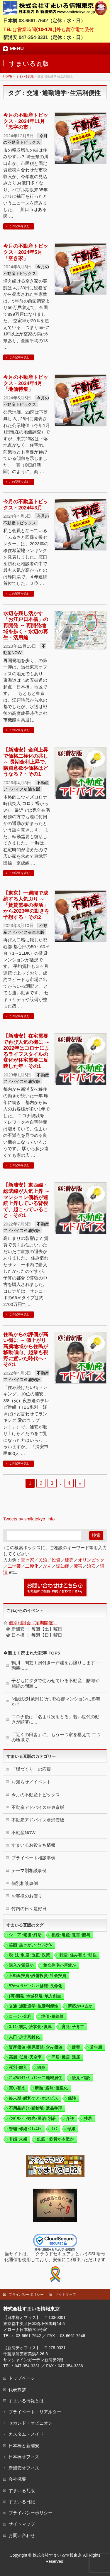  Describe the element at coordinates (26, 1051) in the screenshot. I see `【新浦安】在宅需要で再び人気の街に ～ 2022年はコロナによるライフスタイルの変化が住宅需要に反映した年・その1` at that location.